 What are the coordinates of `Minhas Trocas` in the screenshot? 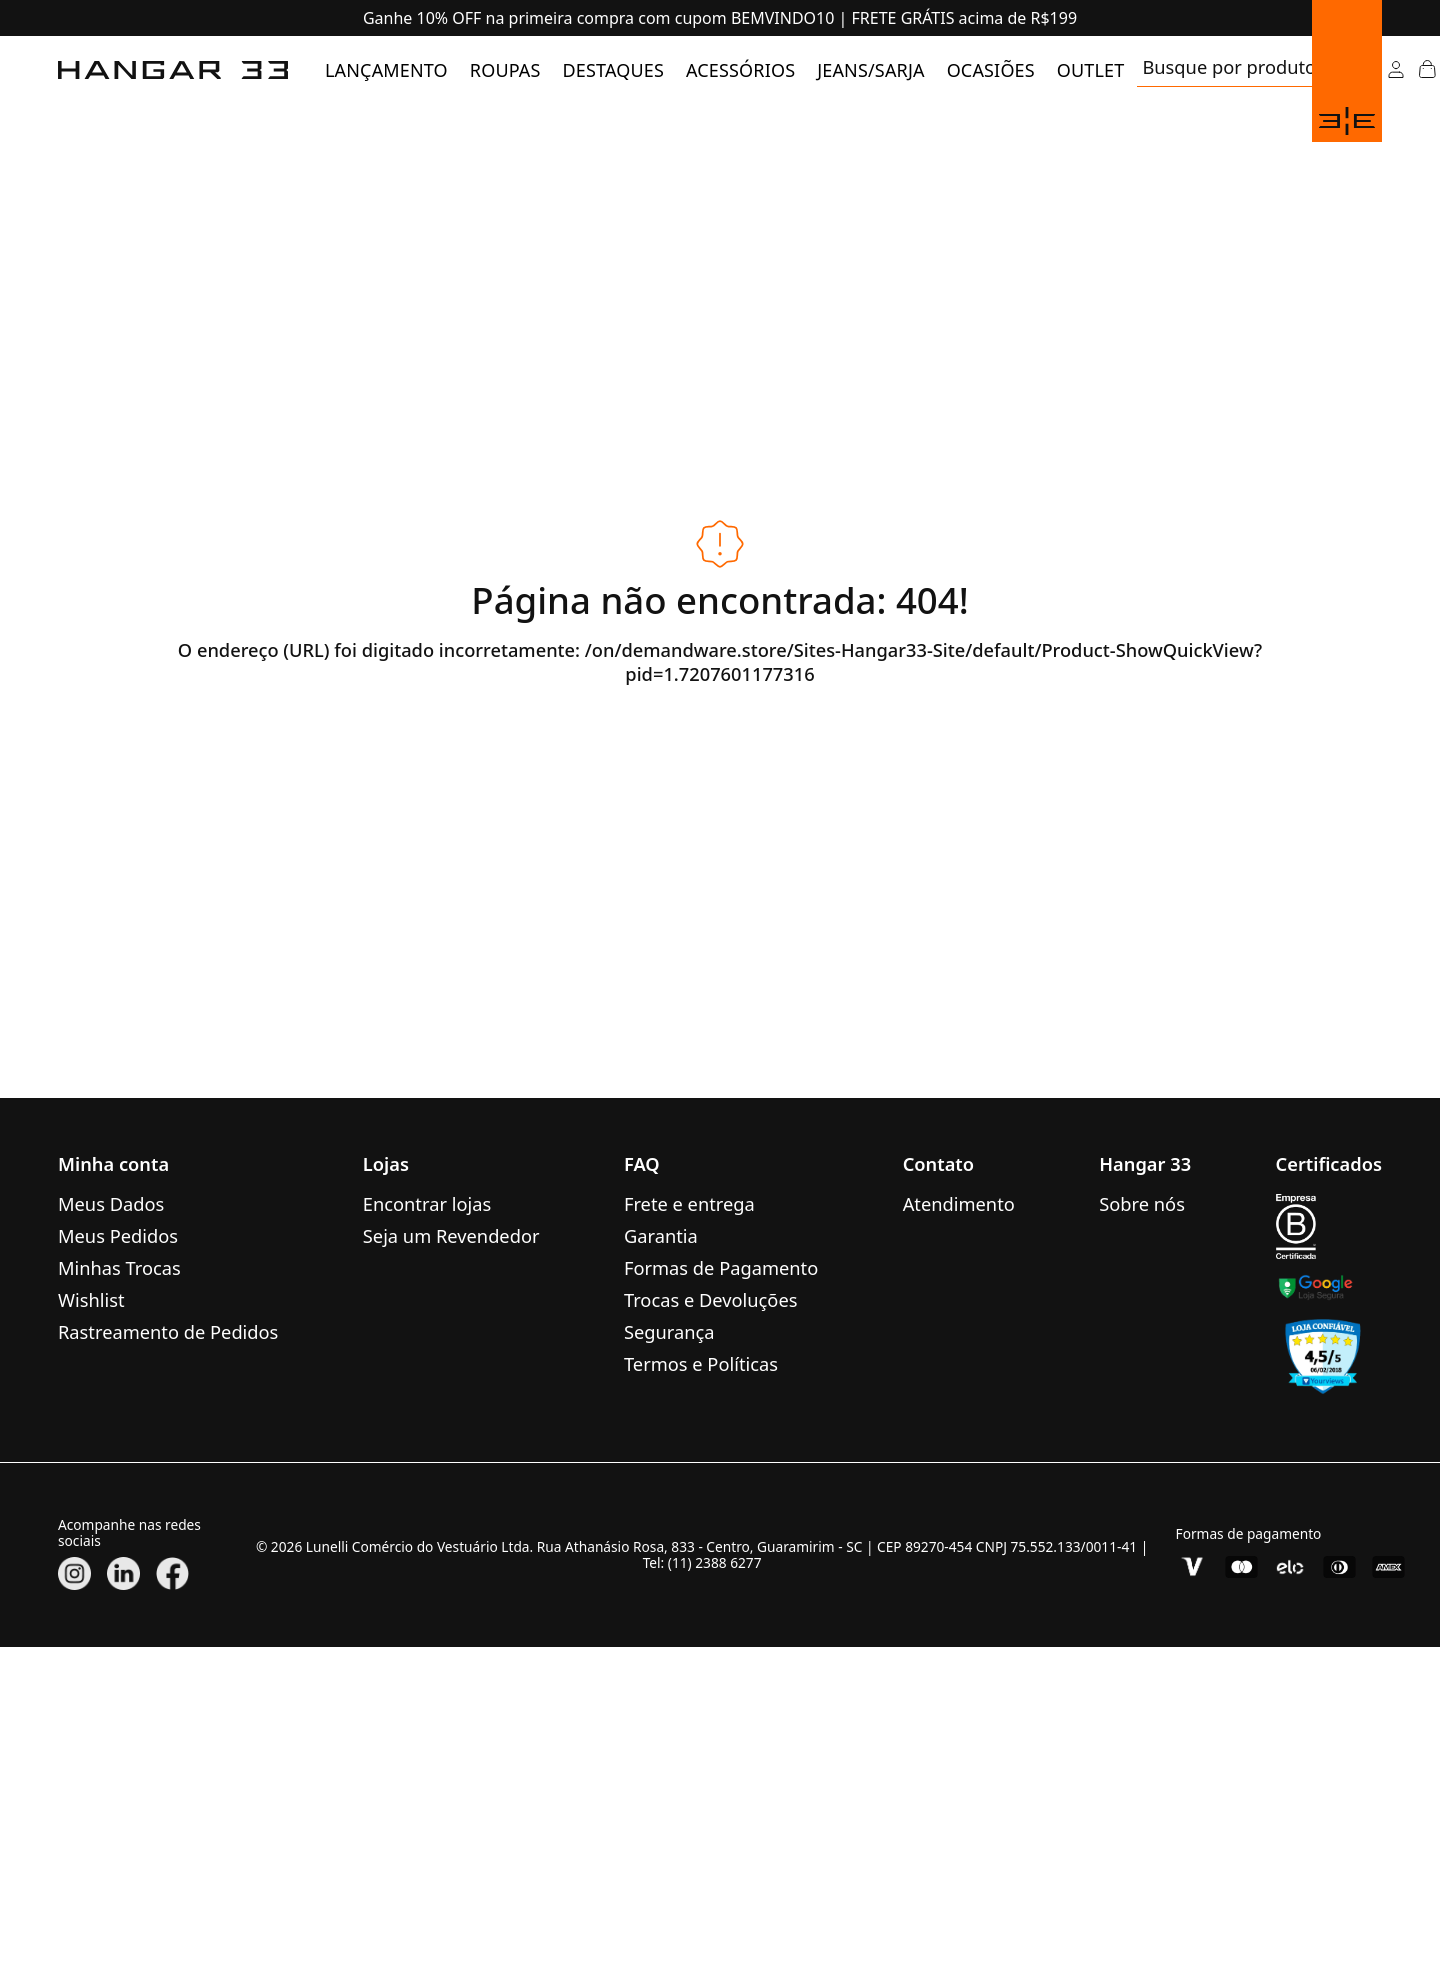 It's located at (119, 1267).